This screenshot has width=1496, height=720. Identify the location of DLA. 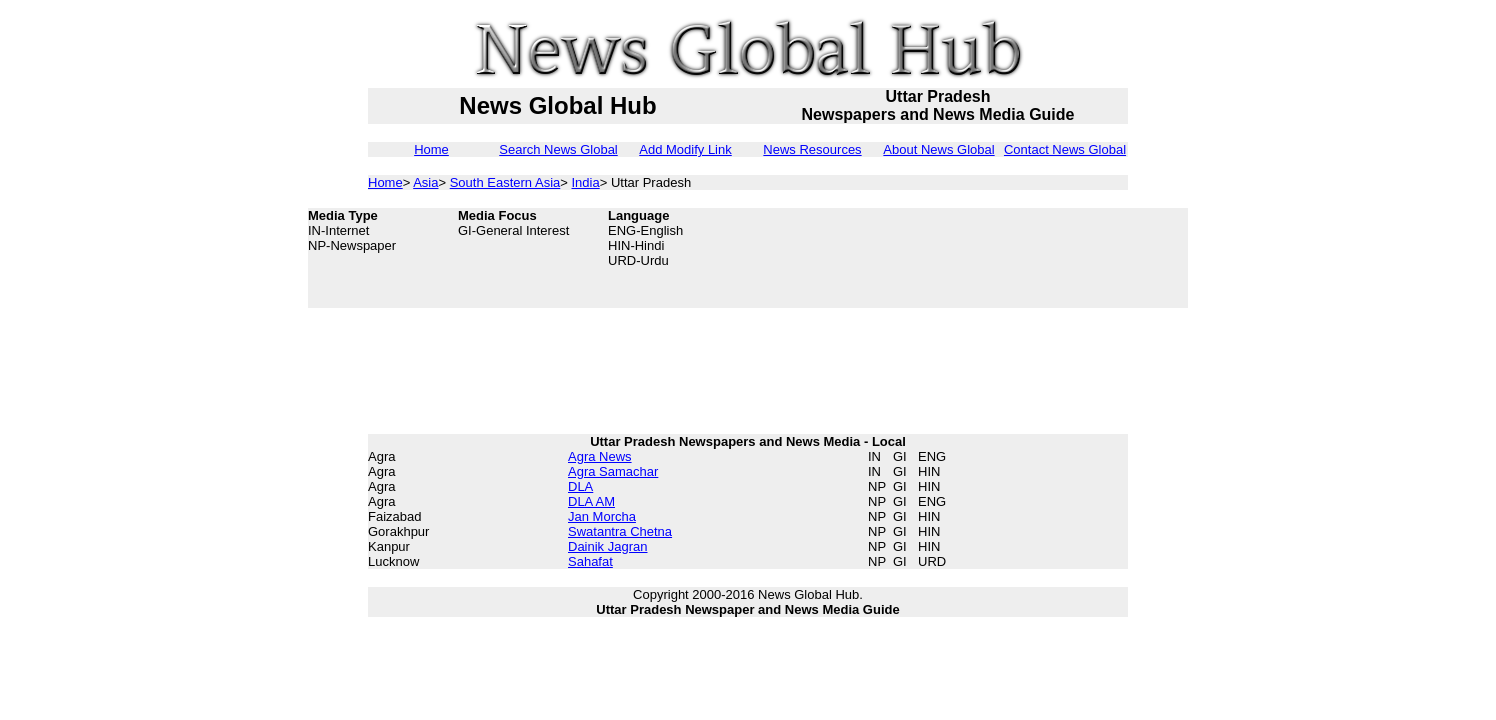
(580, 486).